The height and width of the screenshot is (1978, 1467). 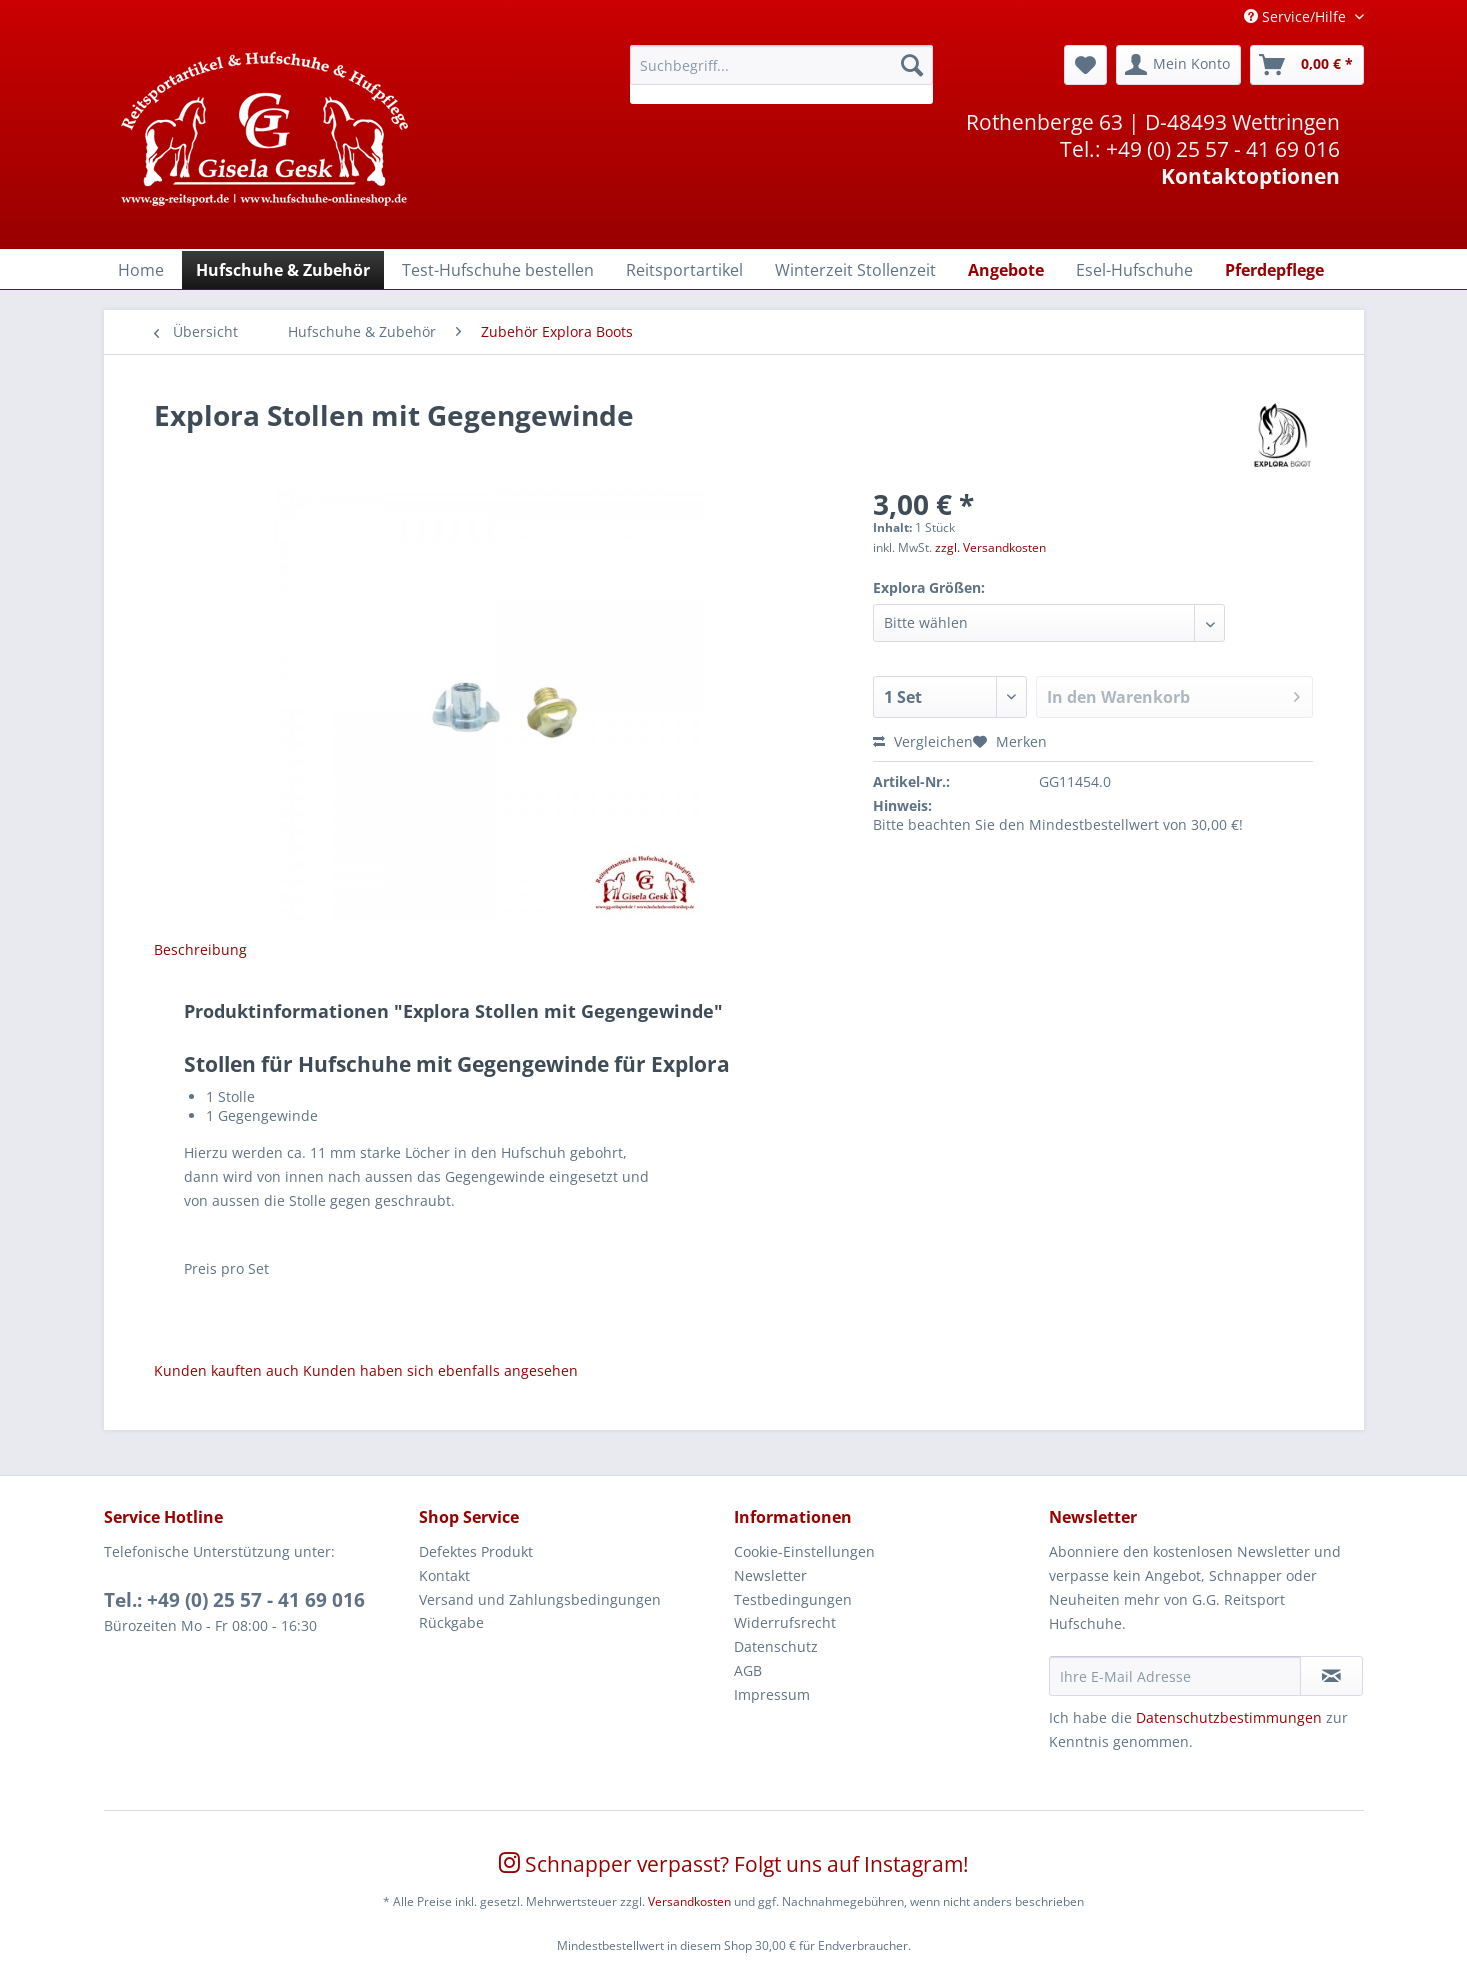 I want to click on Vergleichen, so click(x=923, y=741).